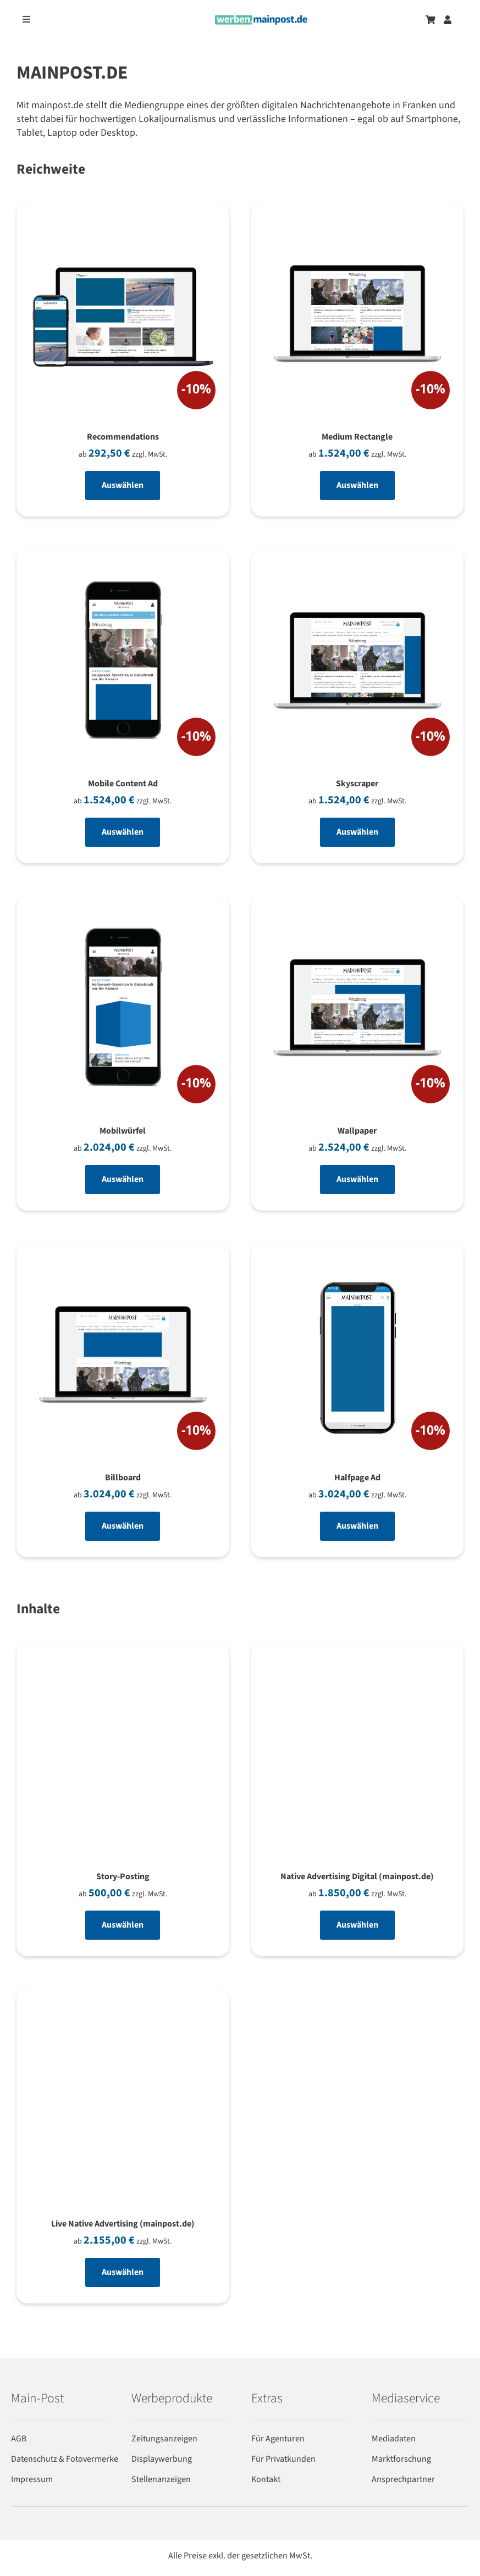 This screenshot has height=2576, width=480. What do you see at coordinates (357, 664) in the screenshot?
I see `[Skyscraper]` at bounding box center [357, 664].